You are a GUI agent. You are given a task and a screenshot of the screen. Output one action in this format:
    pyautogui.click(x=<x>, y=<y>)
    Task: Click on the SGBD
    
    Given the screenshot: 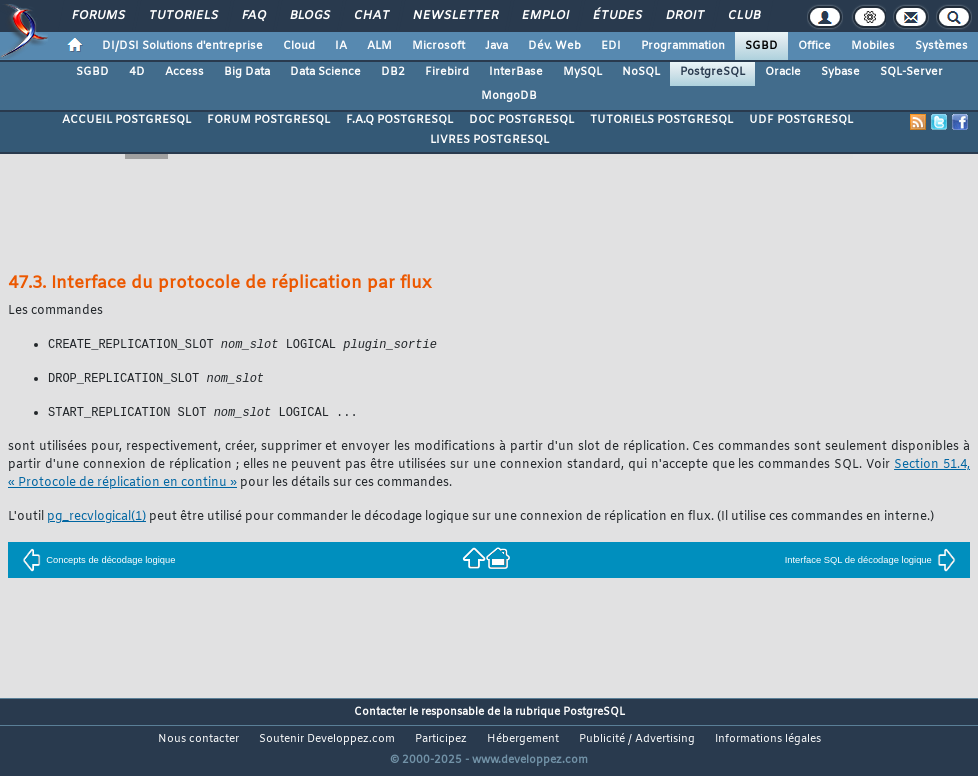 What is the action you would take?
    pyautogui.click(x=761, y=46)
    